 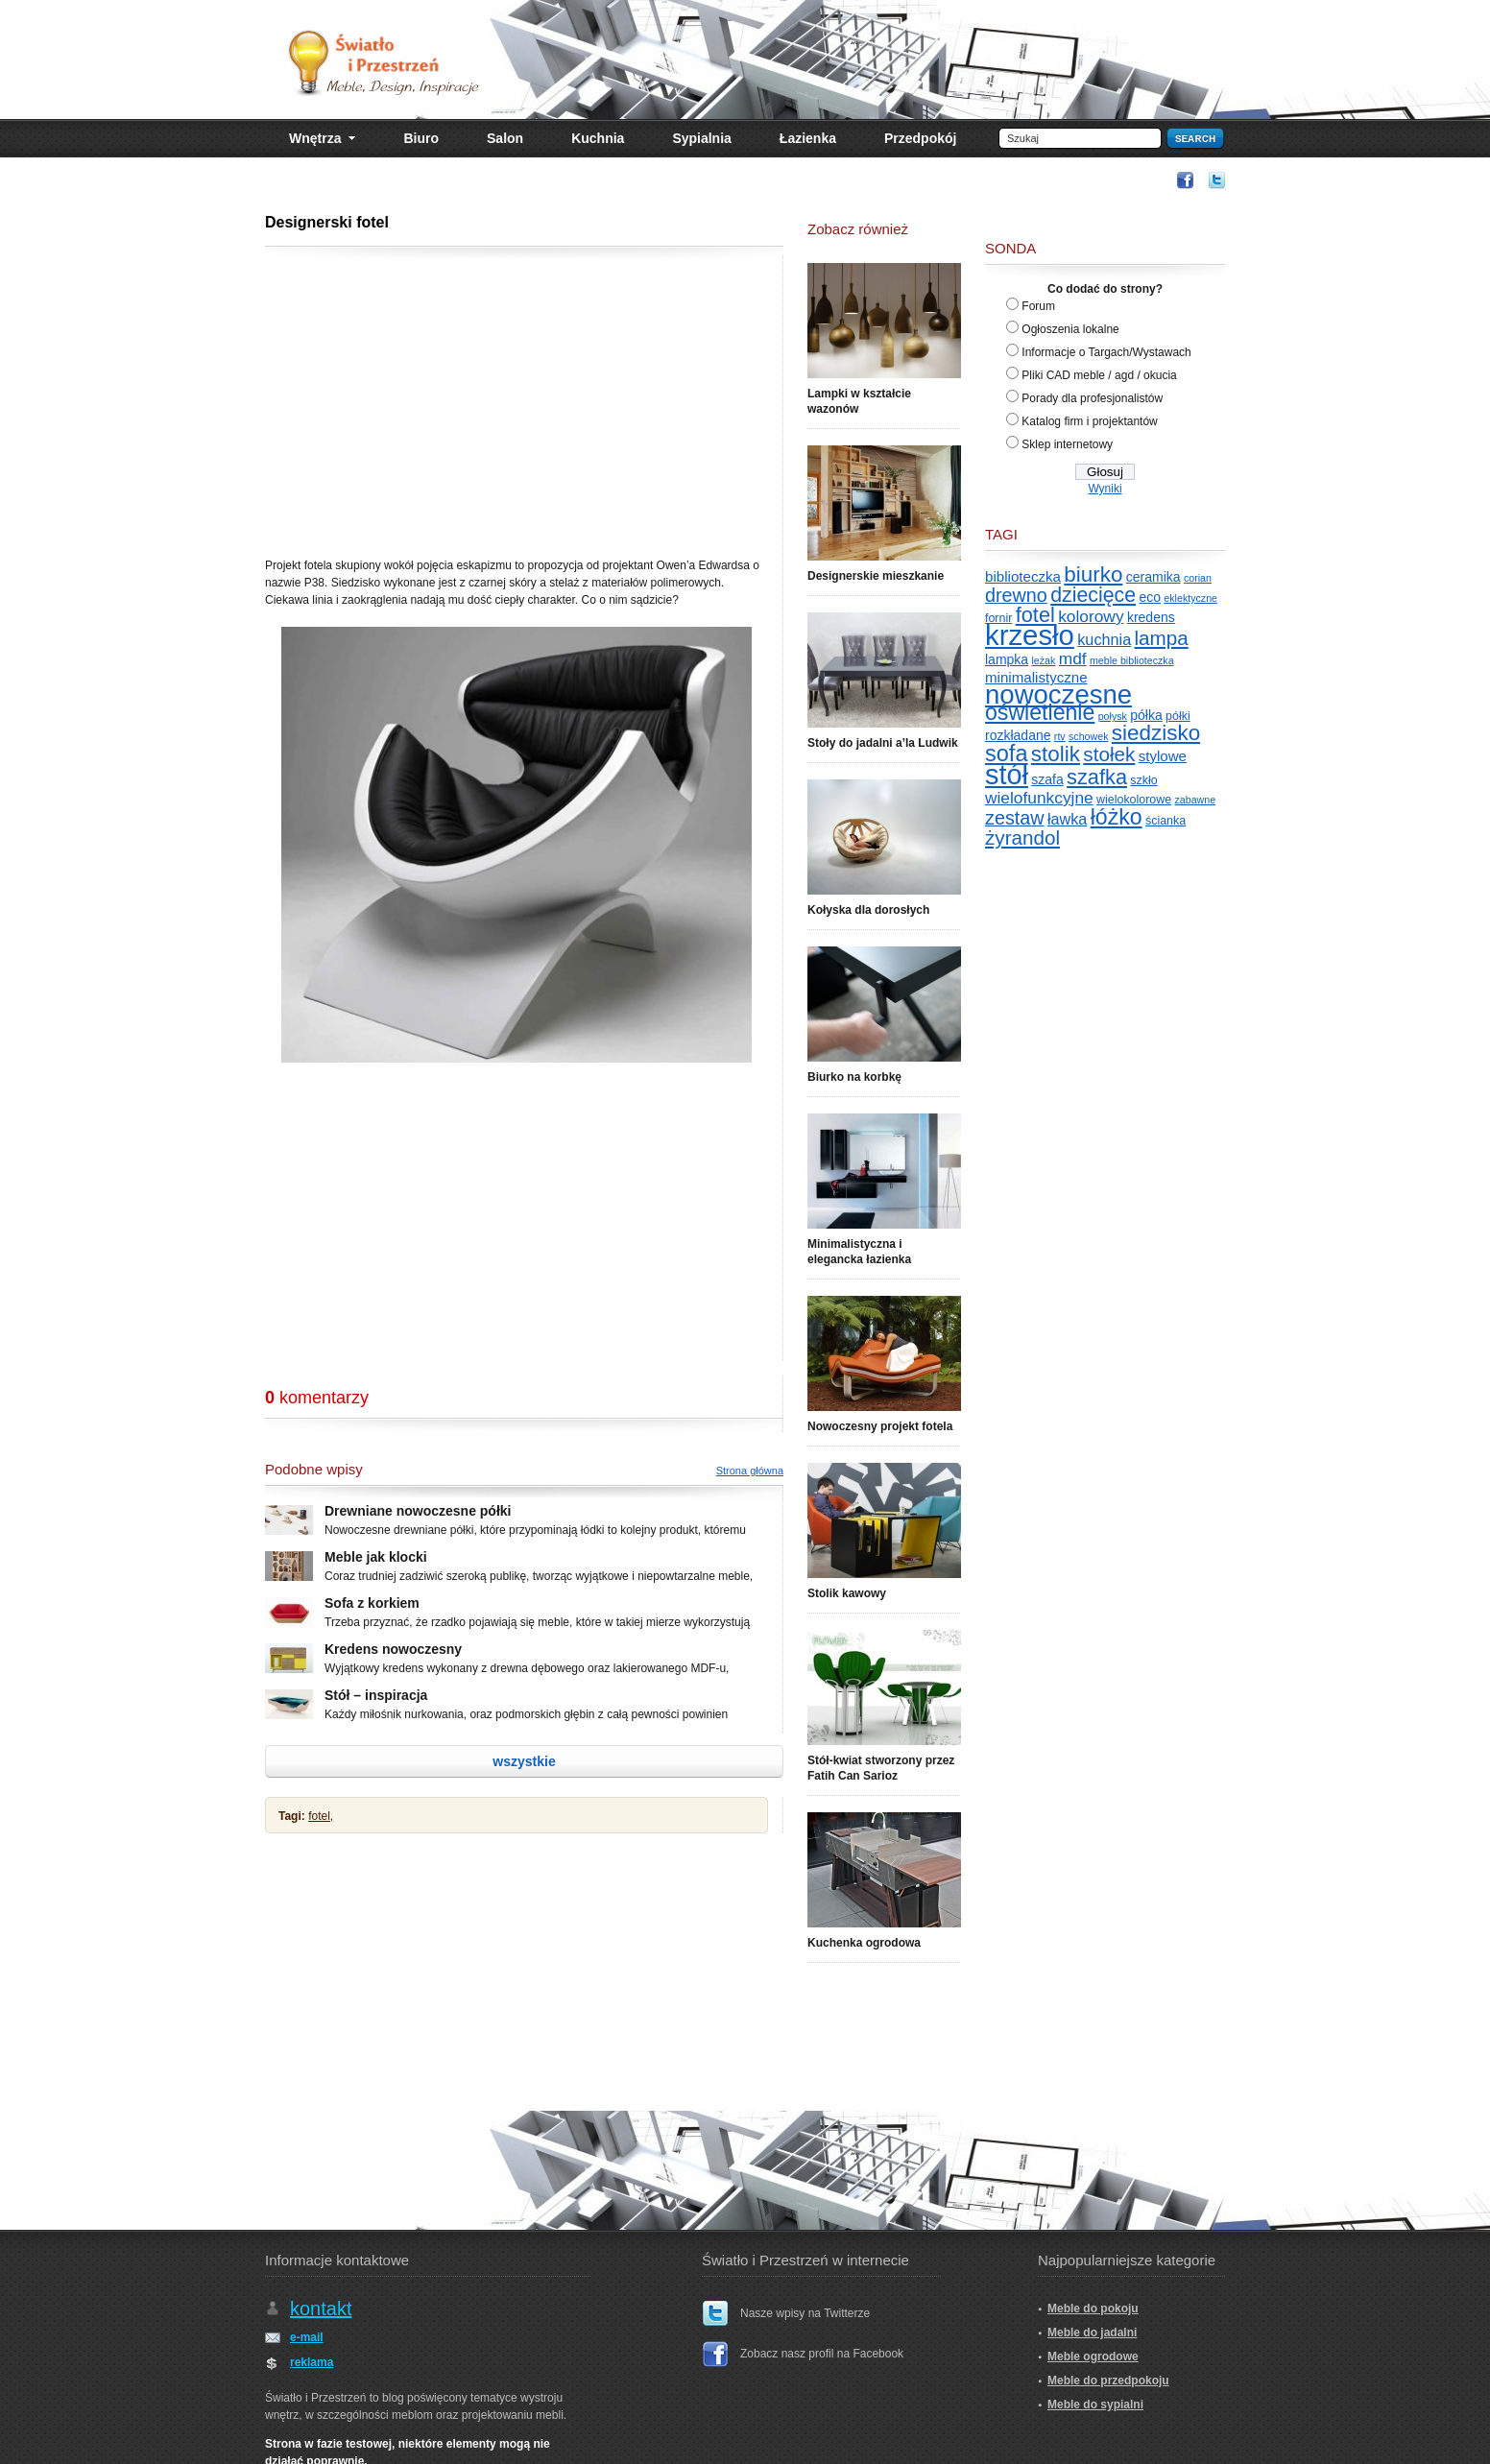 What do you see at coordinates (1105, 352) in the screenshot?
I see `Informacje o Targach/Wystawach` at bounding box center [1105, 352].